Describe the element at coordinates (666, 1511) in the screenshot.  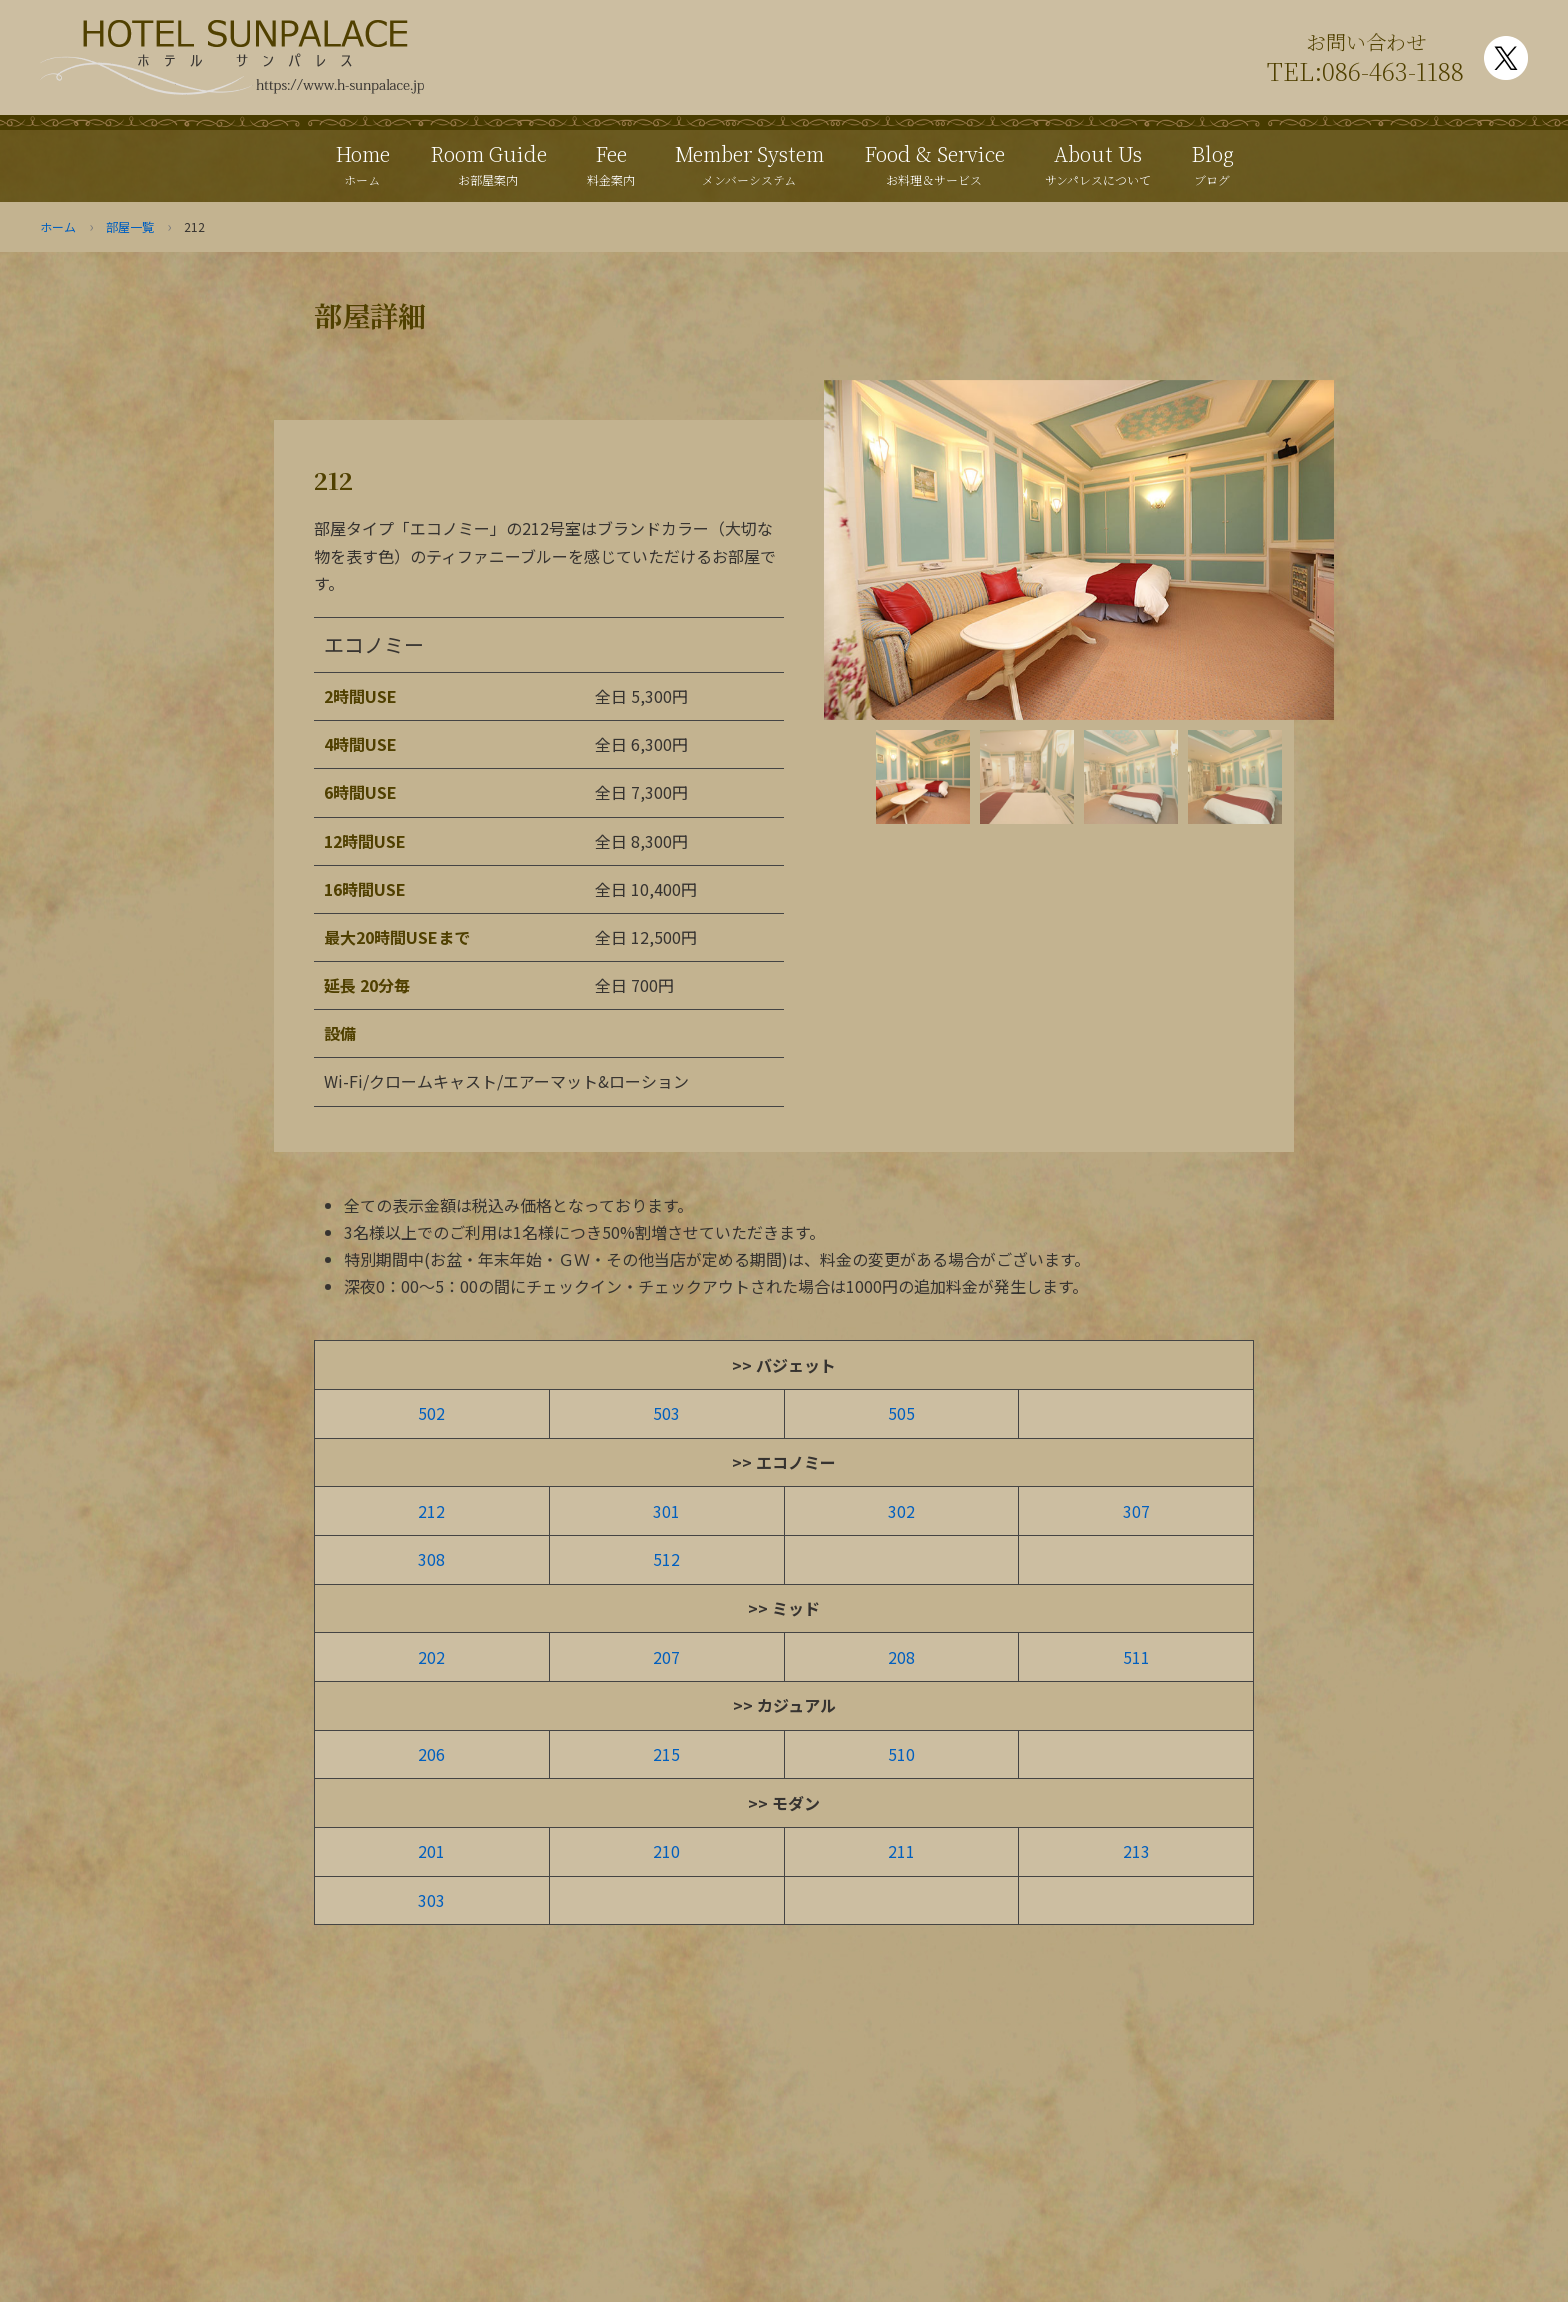
I see `301` at that location.